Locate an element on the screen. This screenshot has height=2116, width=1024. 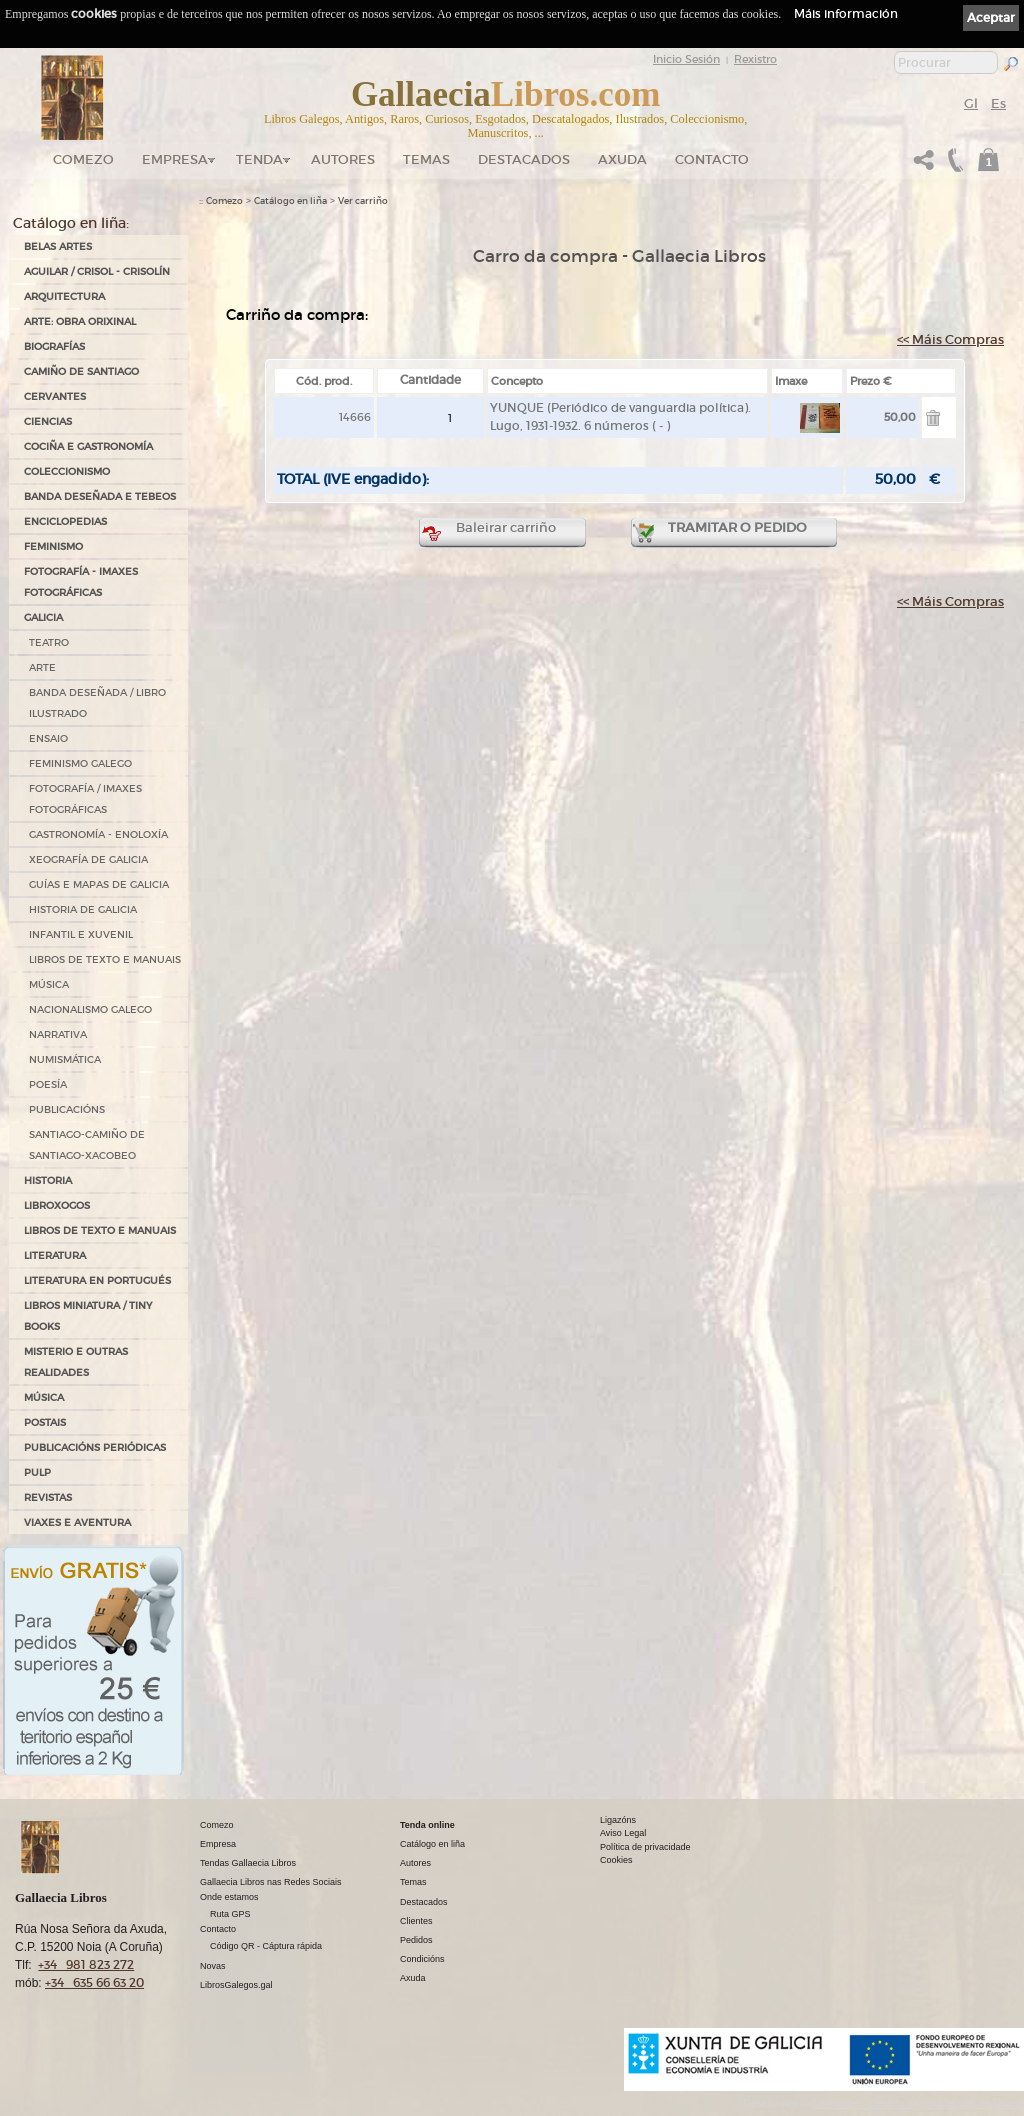
Tenda is located at coordinates (259, 159).